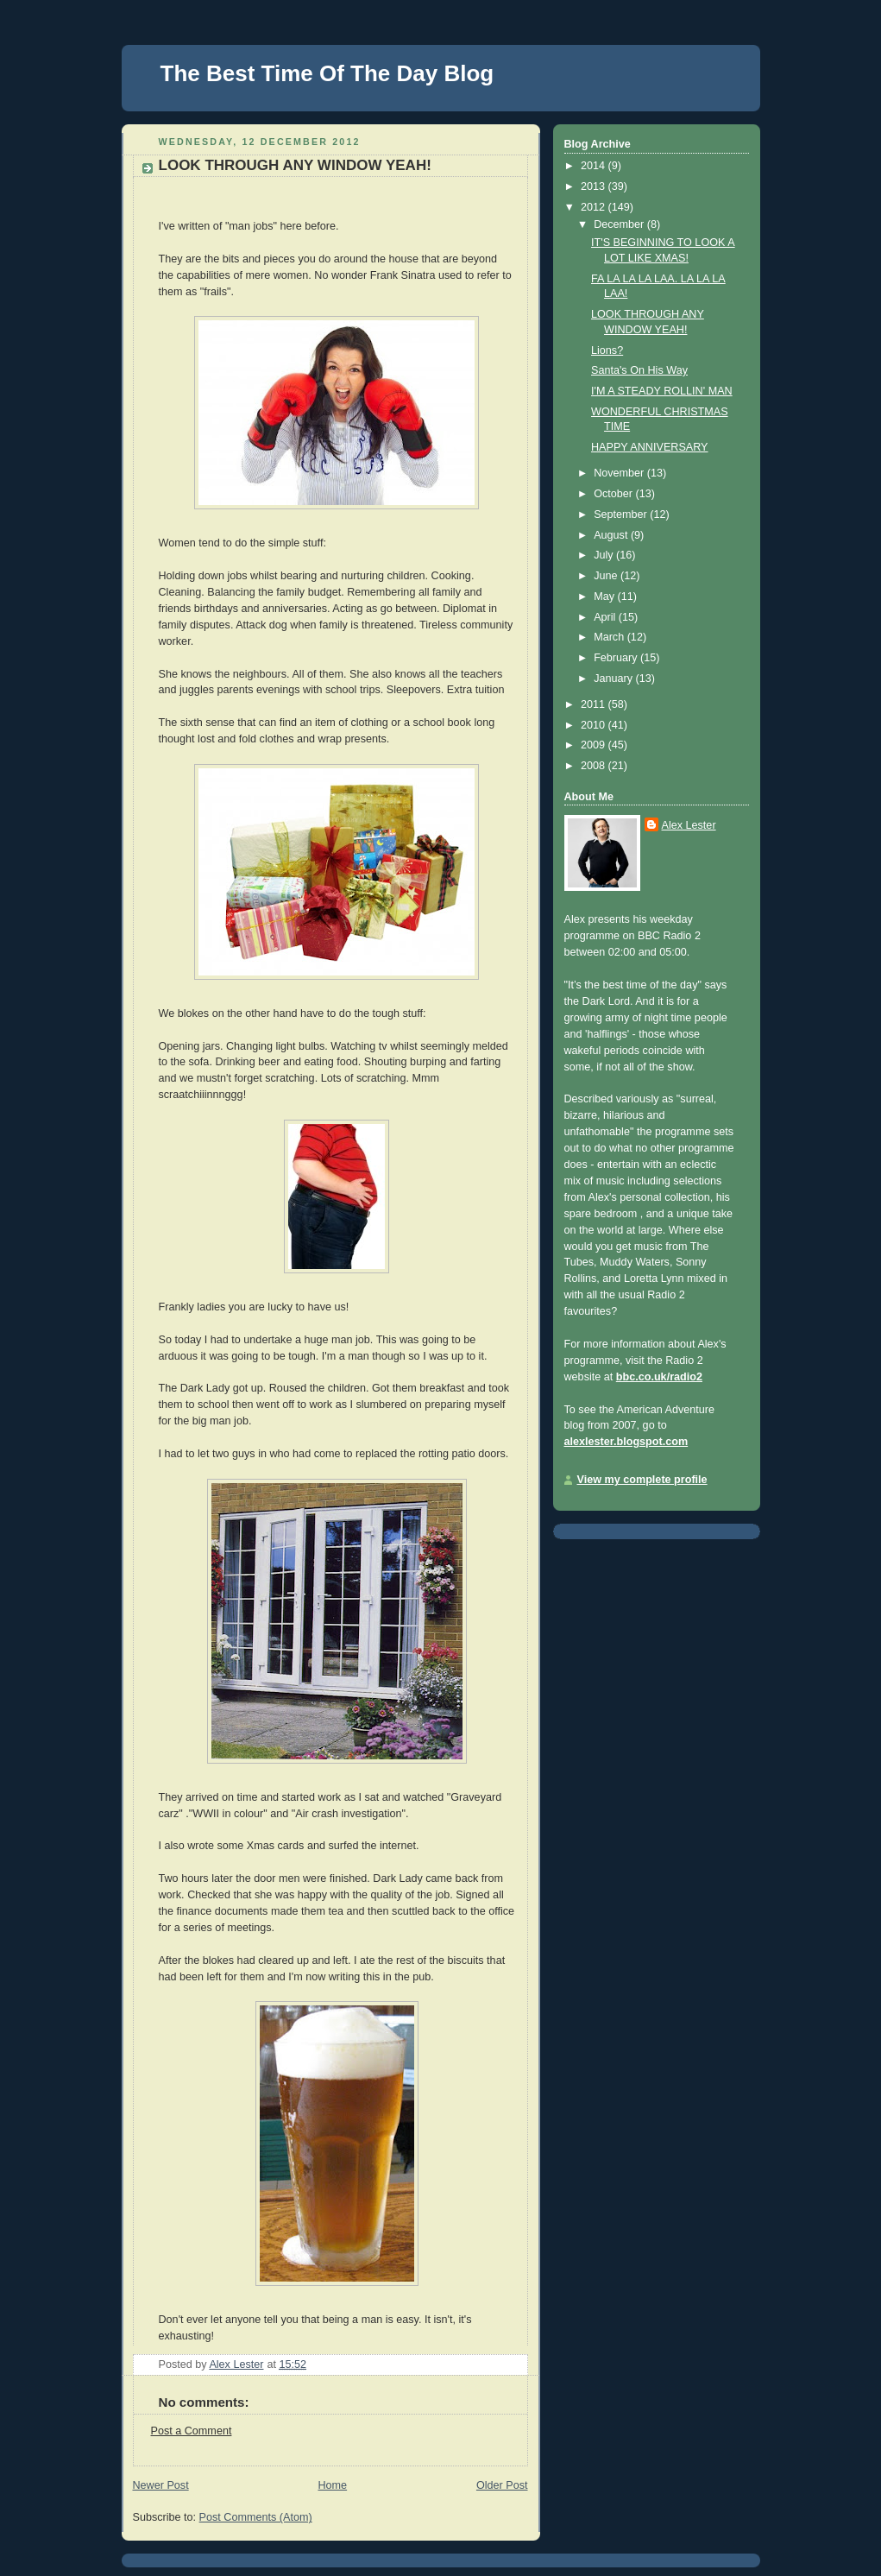 This screenshot has height=2576, width=881. Describe the element at coordinates (622, 514) in the screenshot. I see `September` at that location.